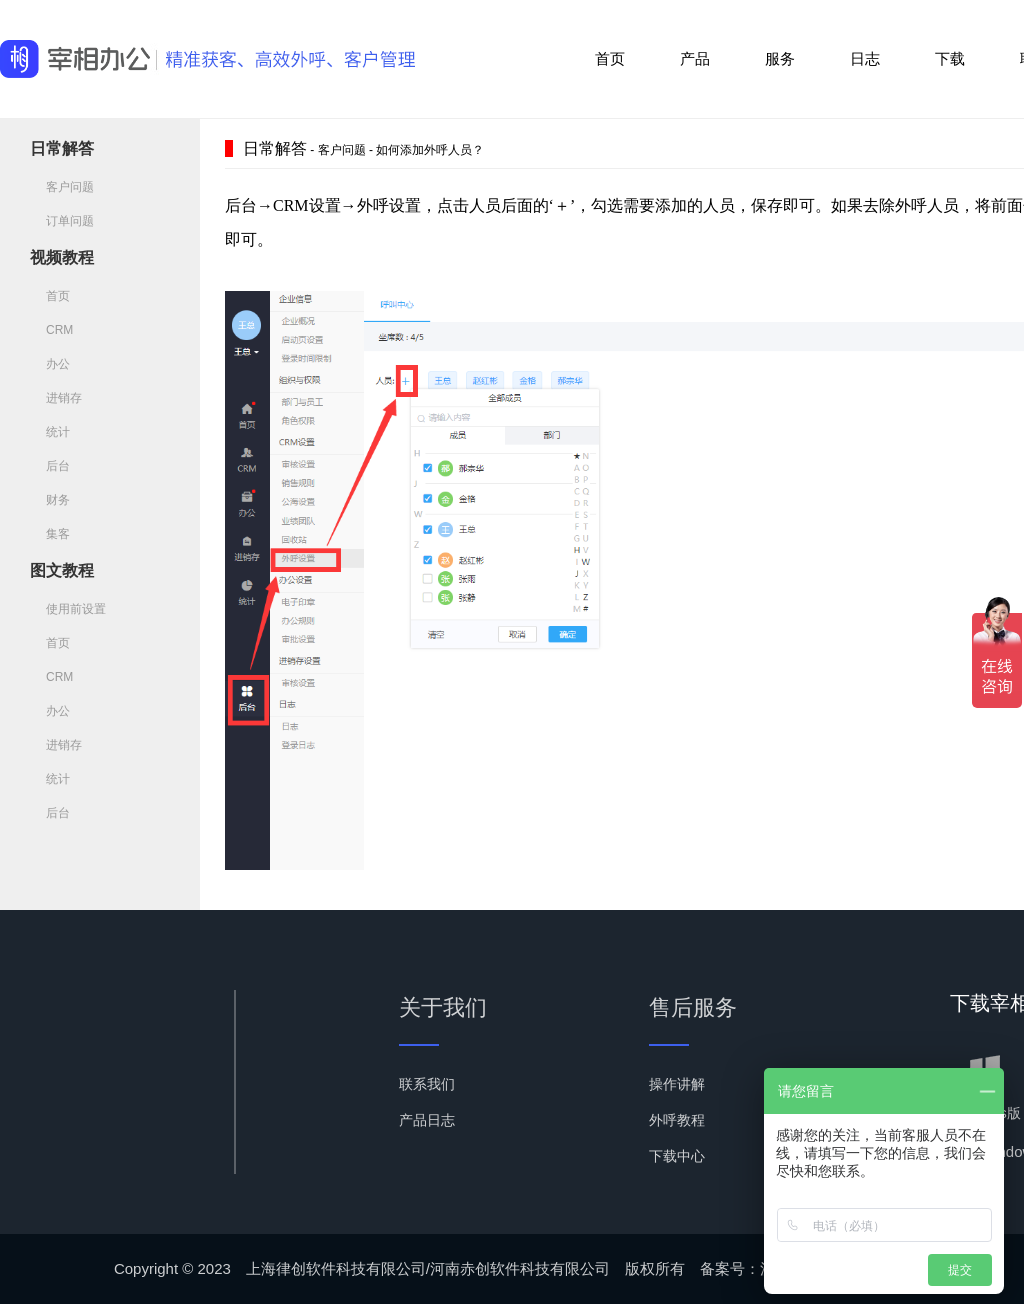 Image resolution: width=1024 pixels, height=1304 pixels. I want to click on CRM, so click(51, 330).